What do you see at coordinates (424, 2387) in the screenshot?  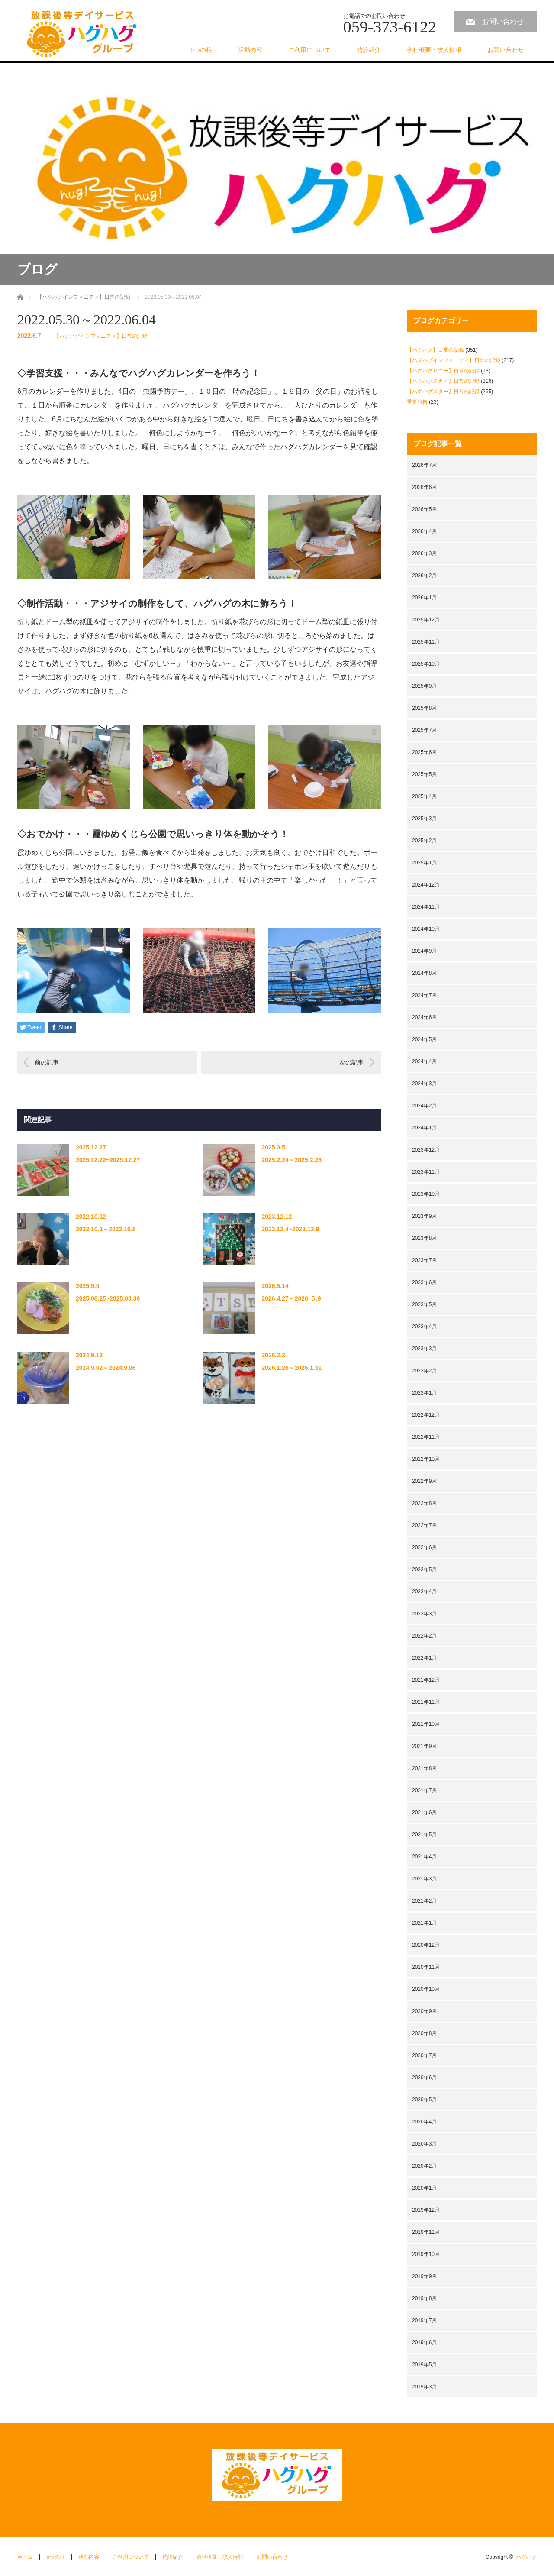 I see `2019年3月` at bounding box center [424, 2387].